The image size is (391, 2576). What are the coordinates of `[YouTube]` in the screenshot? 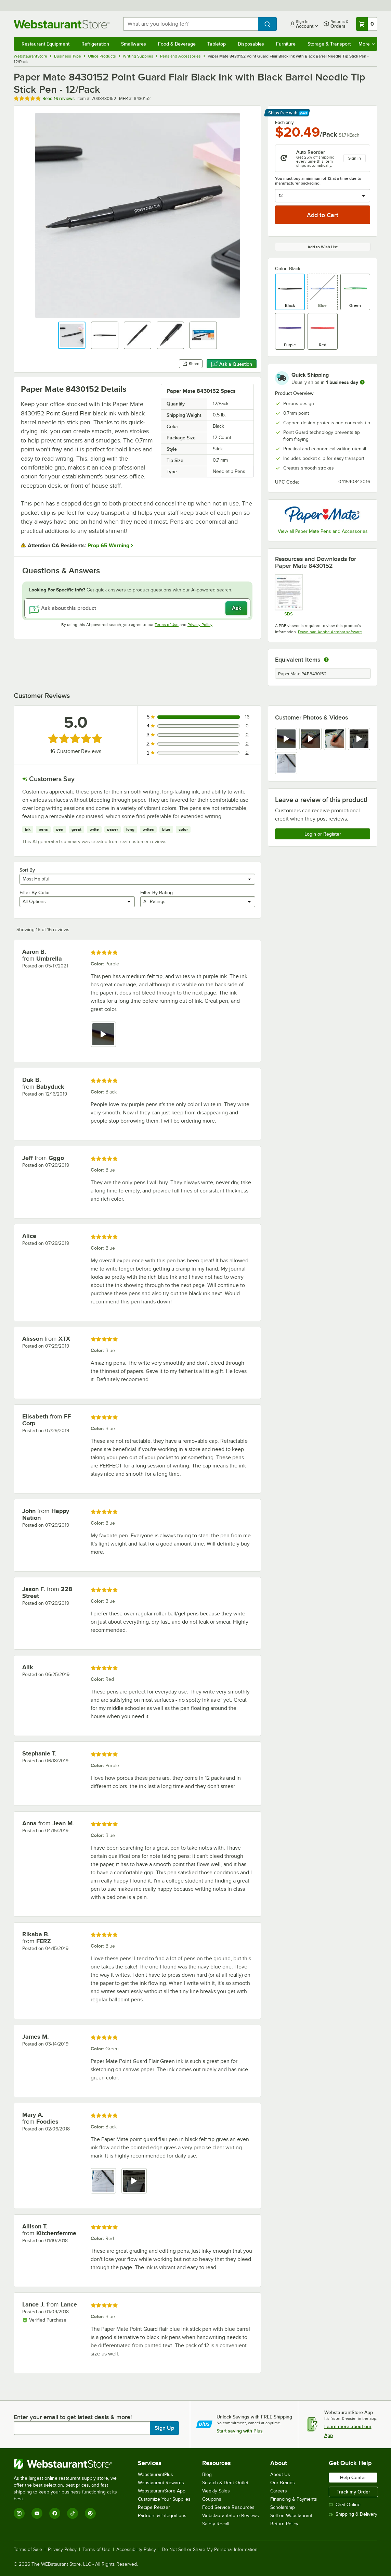 It's located at (36, 2513).